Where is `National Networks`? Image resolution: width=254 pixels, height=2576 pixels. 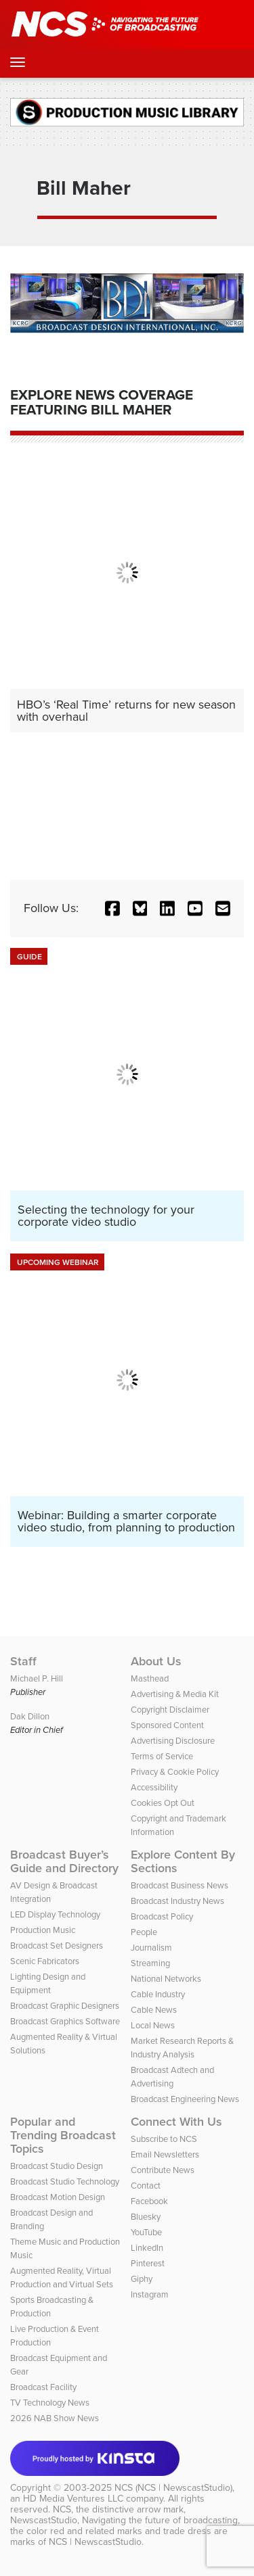 National Networks is located at coordinates (166, 1978).